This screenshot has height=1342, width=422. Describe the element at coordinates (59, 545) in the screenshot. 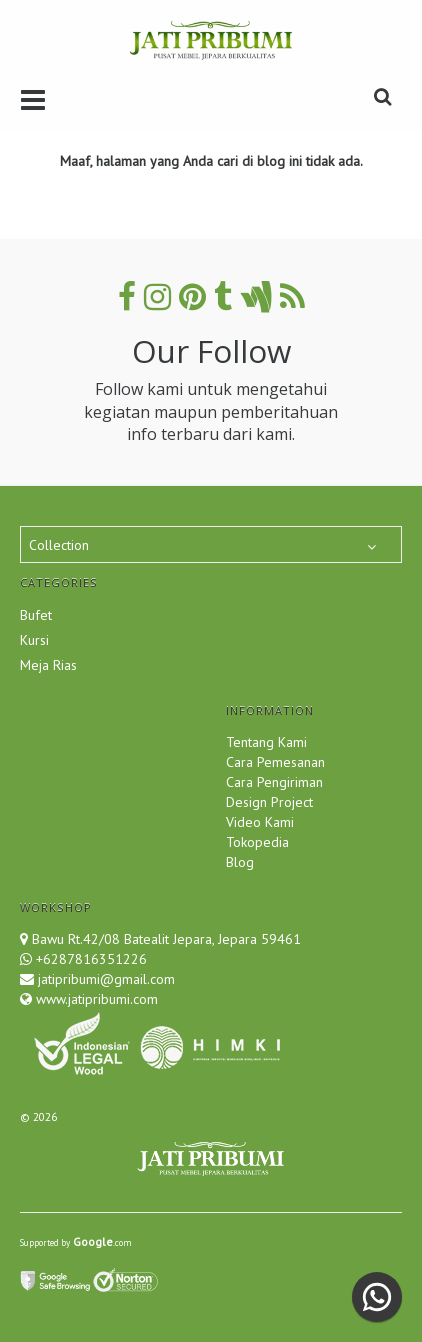

I see `Collection` at that location.